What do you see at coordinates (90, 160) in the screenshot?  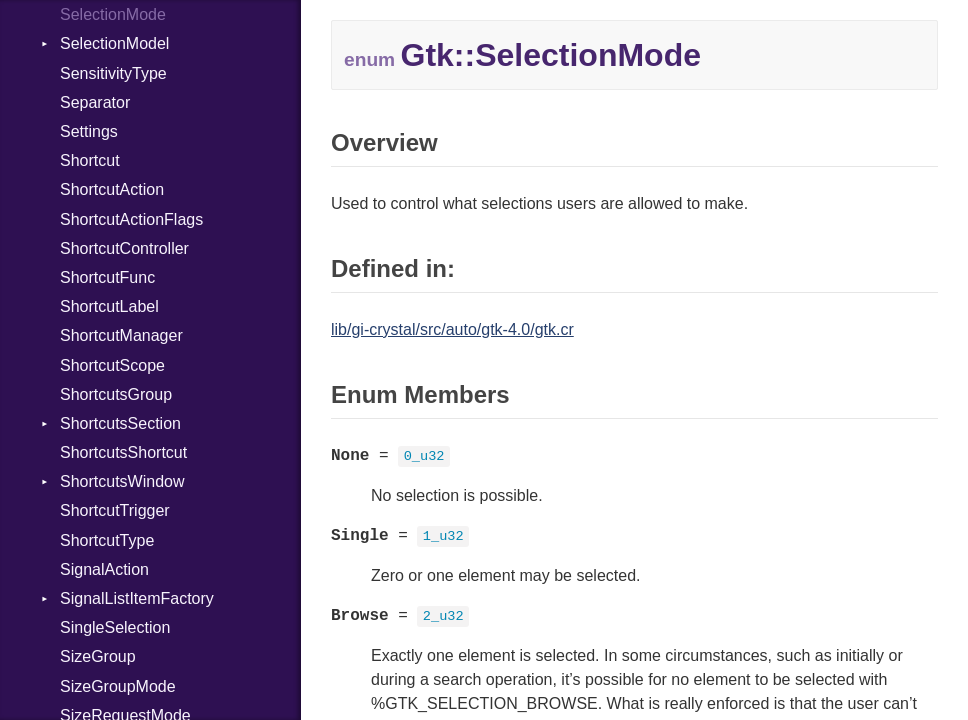 I see `Shortcut` at bounding box center [90, 160].